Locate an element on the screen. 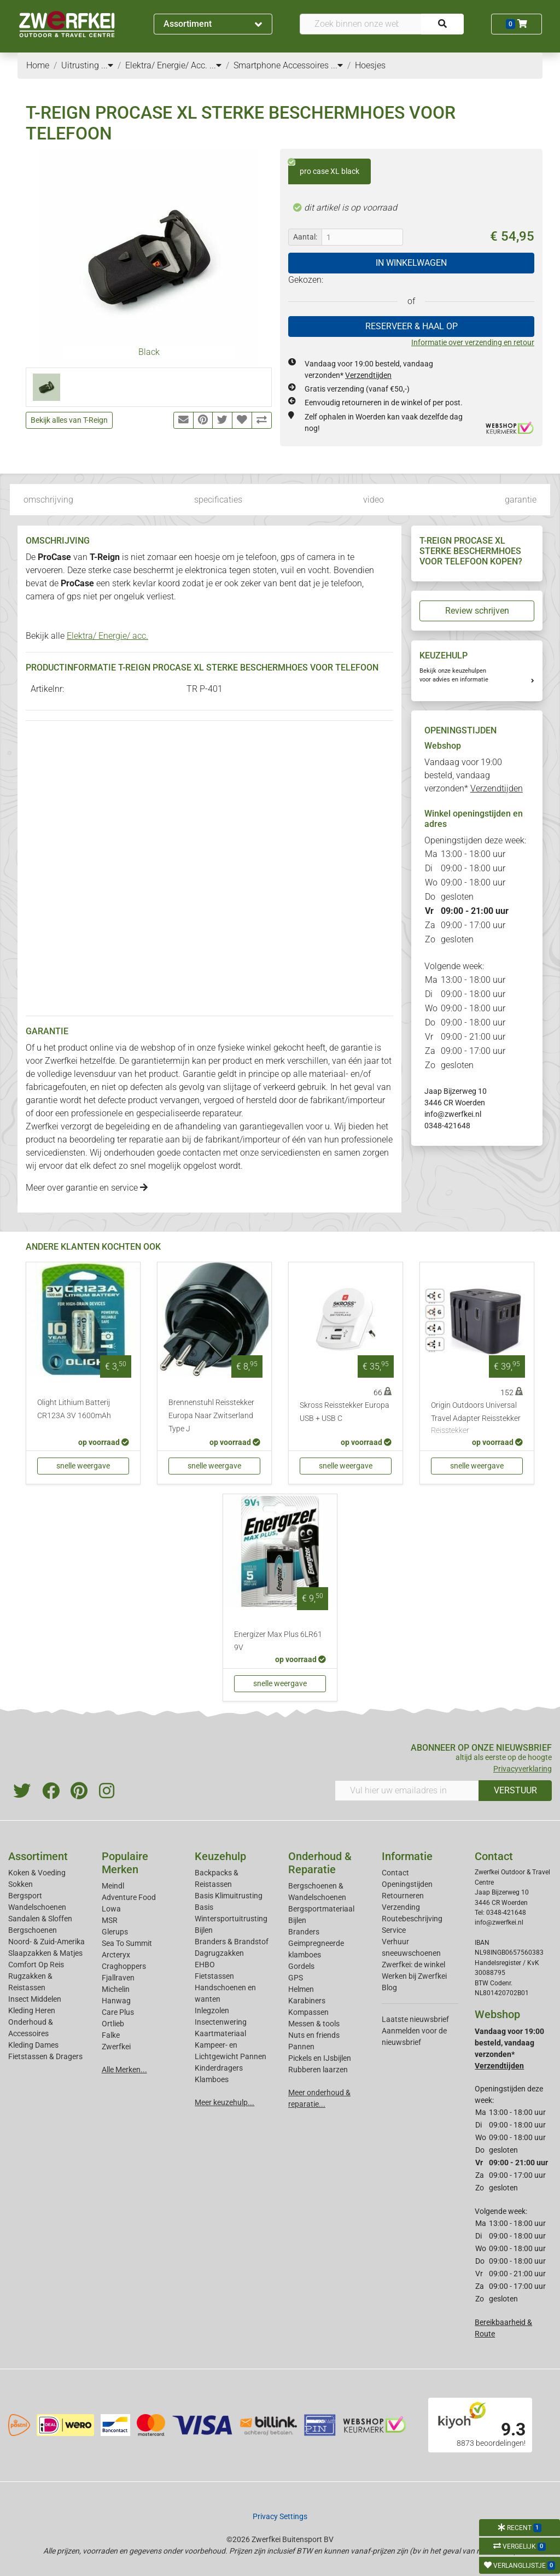 This screenshot has height=2576, width=560. Zwerfkei is located at coordinates (116, 2046).